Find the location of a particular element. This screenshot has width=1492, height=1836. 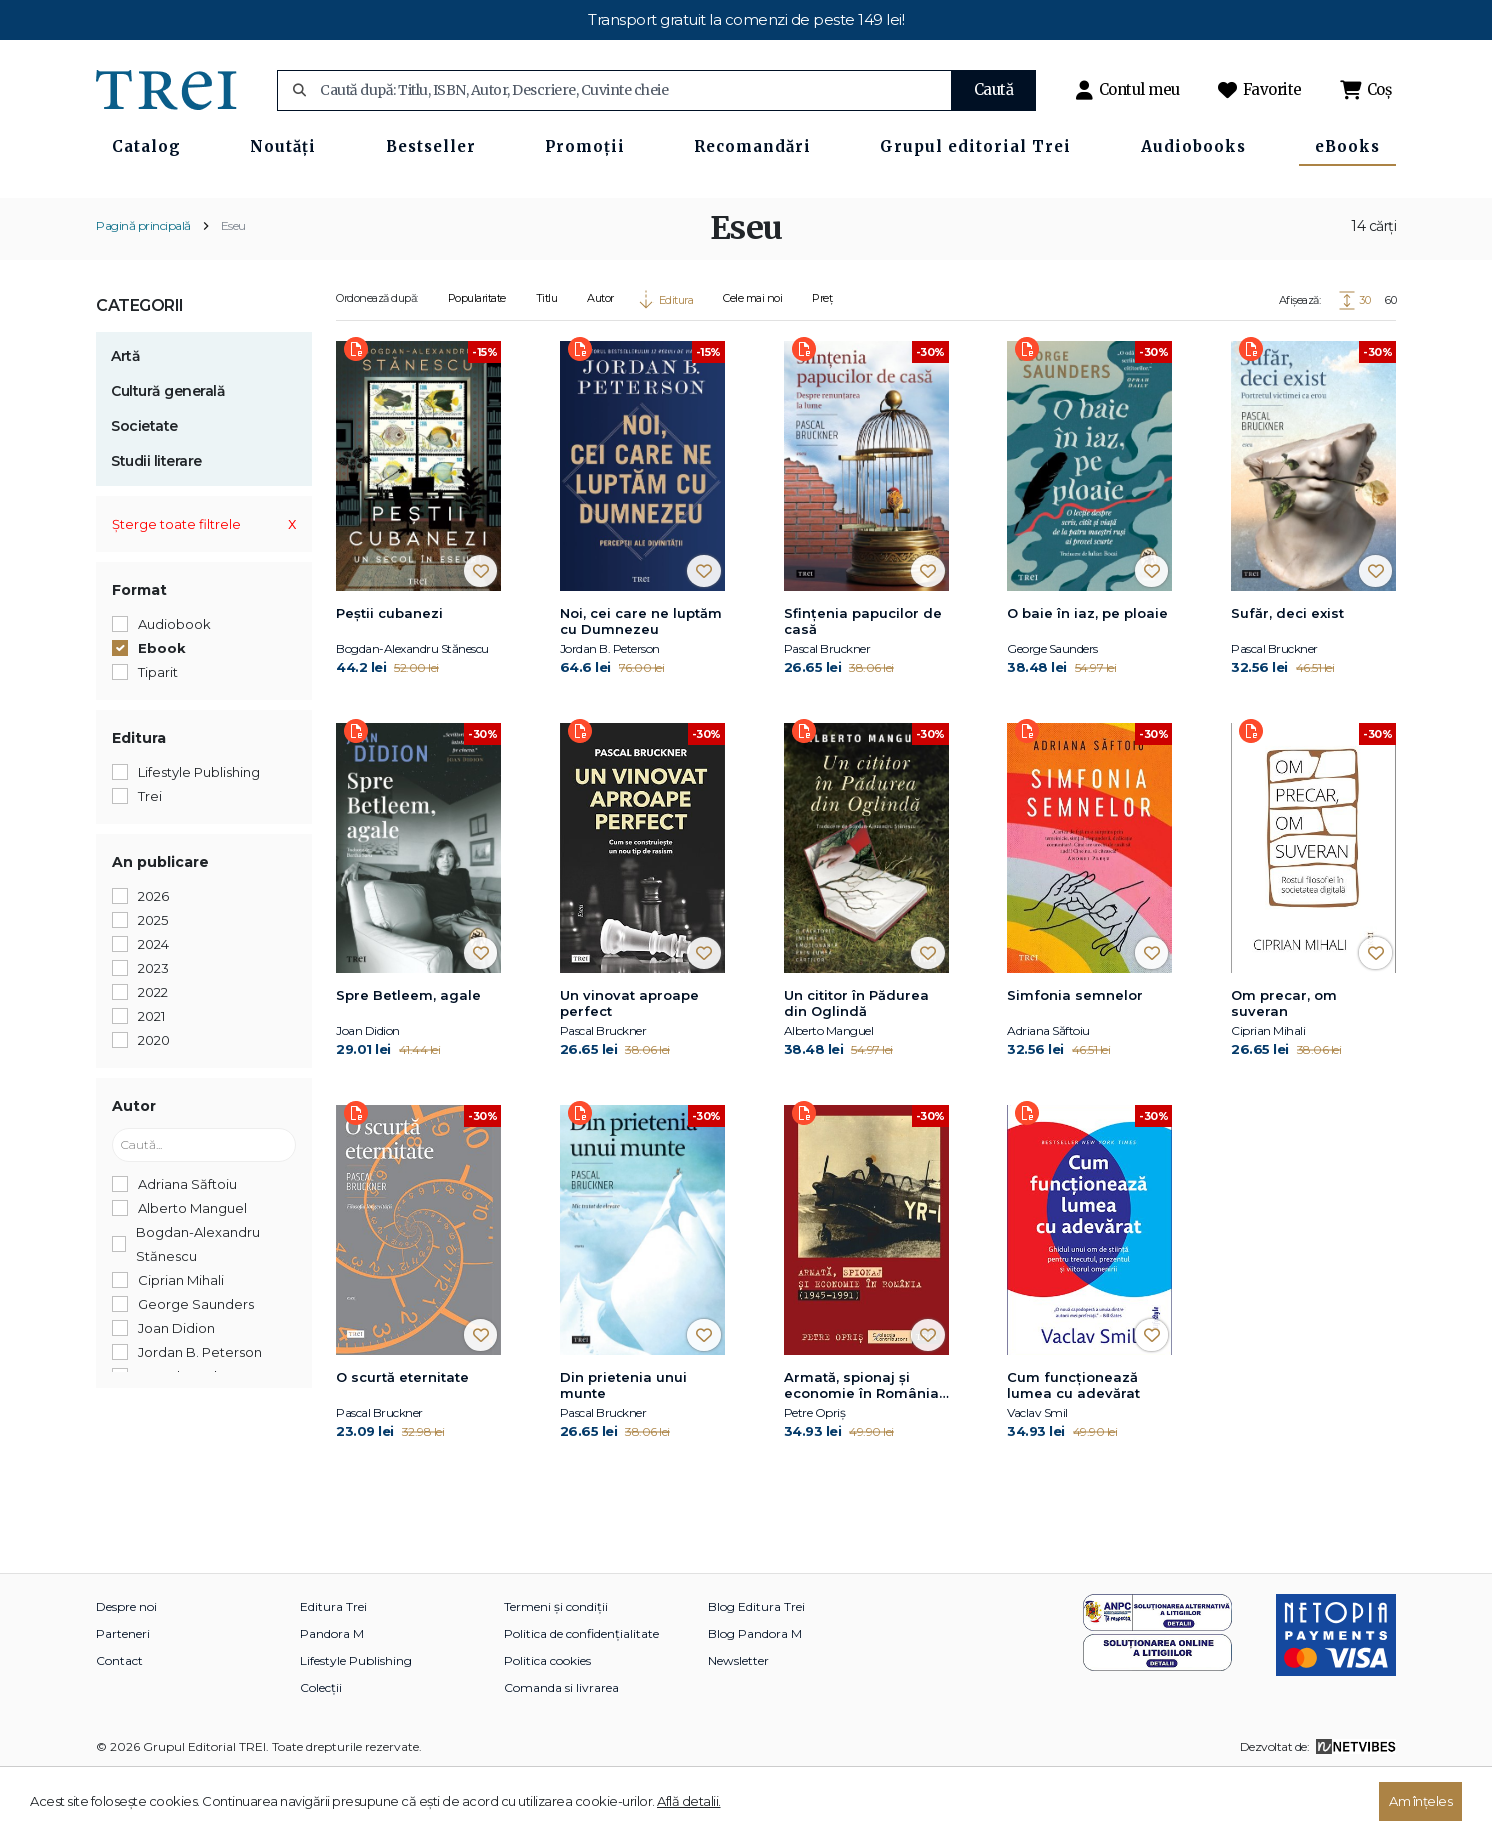

Om precar, om suveran is located at coordinates (1284, 1064).